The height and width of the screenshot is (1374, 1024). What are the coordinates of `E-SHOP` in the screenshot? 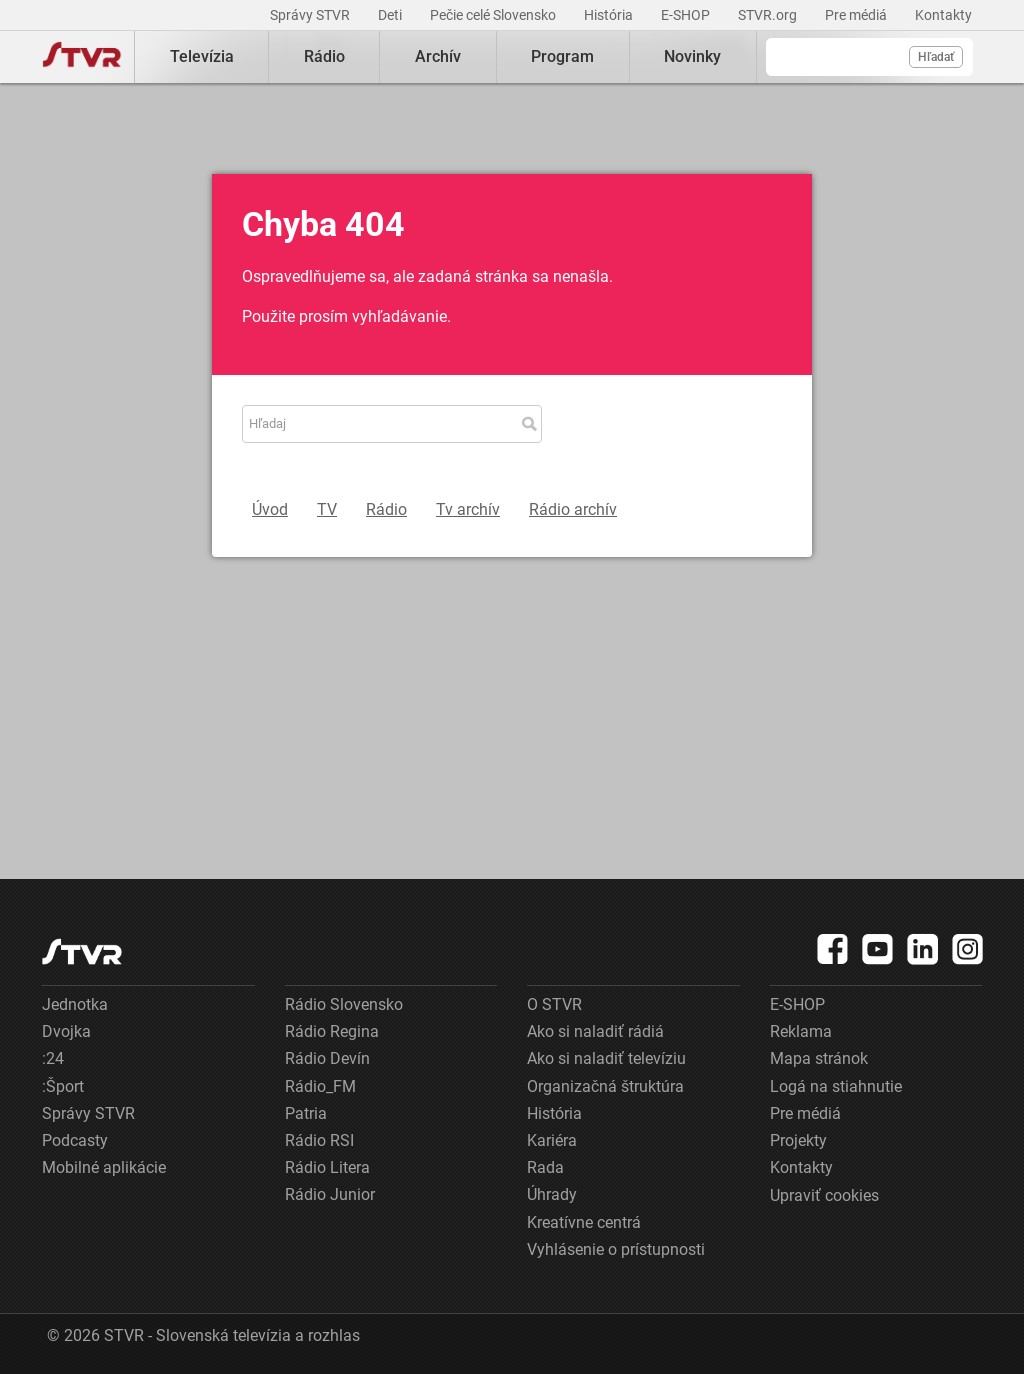 It's located at (687, 15).